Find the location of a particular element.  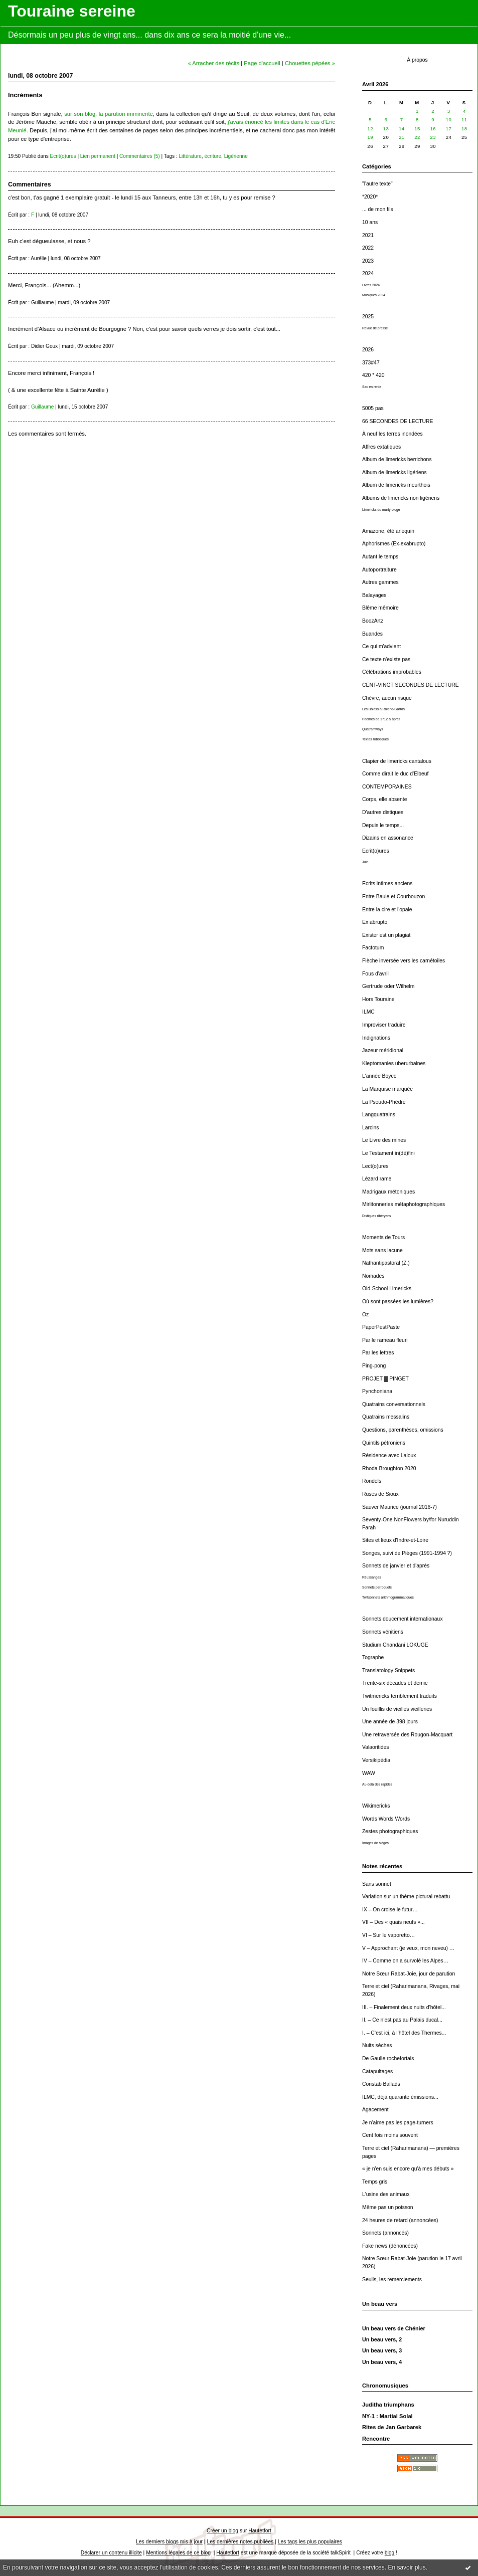

Littérature is located at coordinates (190, 156).